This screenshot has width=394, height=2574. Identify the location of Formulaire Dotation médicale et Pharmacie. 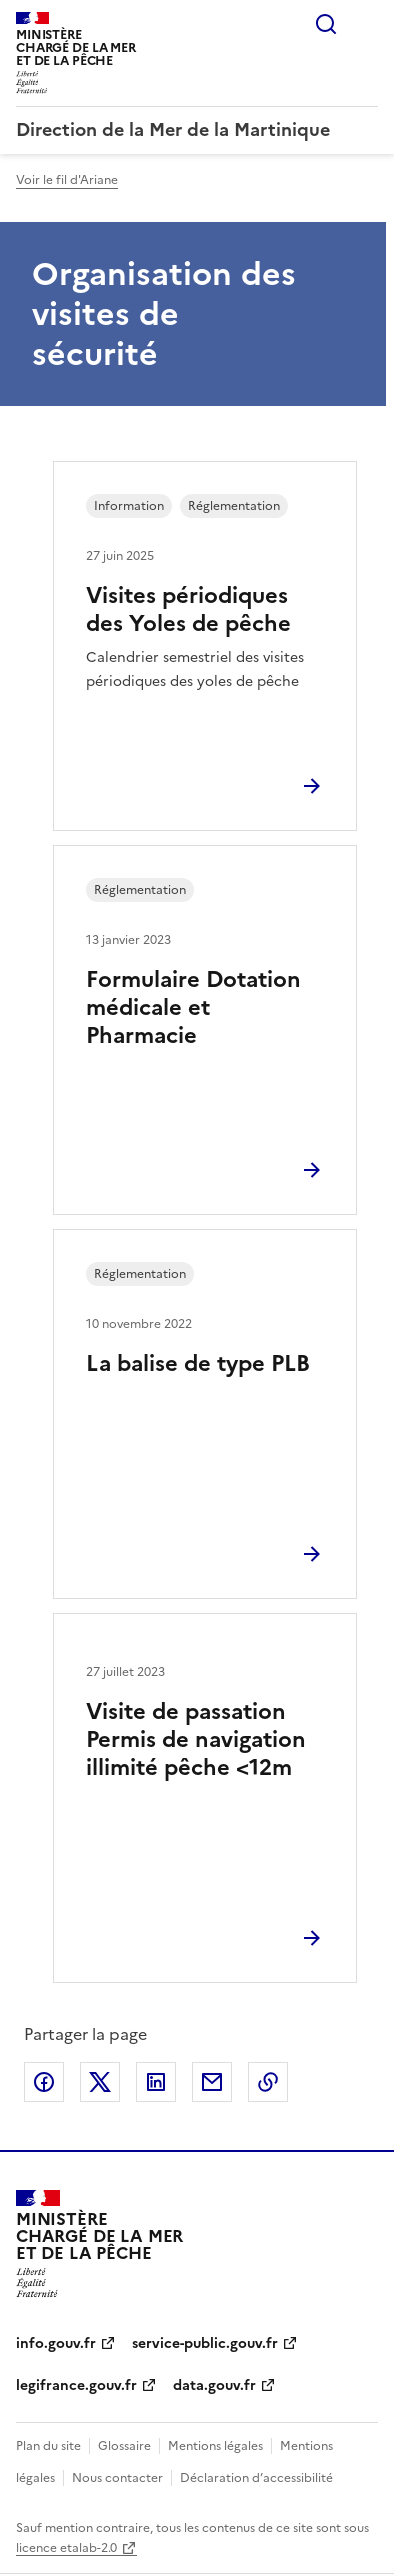
(193, 1007).